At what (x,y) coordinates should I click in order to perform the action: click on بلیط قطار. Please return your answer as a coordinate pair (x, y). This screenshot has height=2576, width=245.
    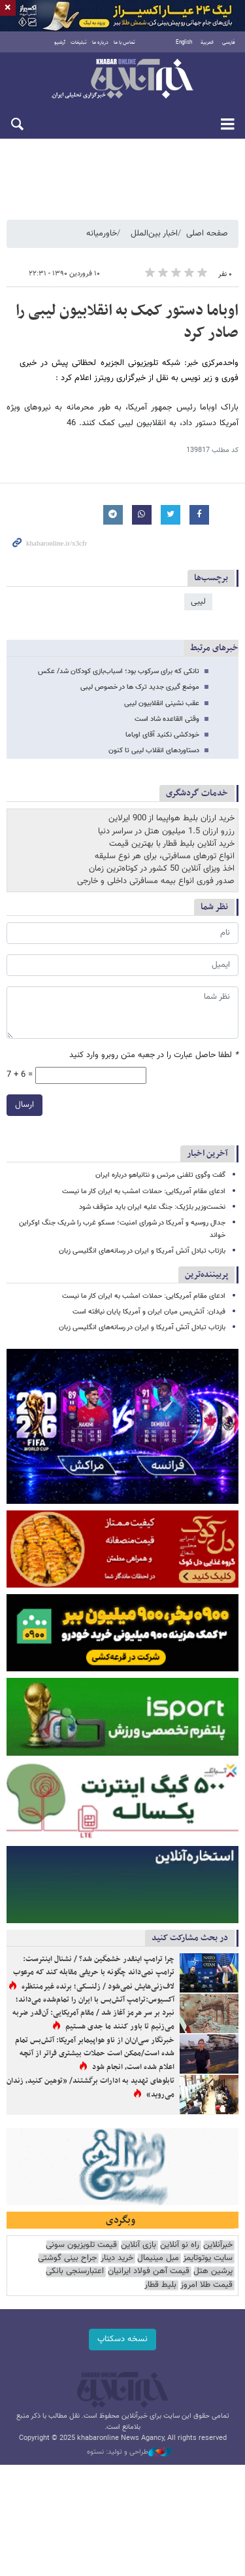
    Looking at the image, I should click on (160, 2285).